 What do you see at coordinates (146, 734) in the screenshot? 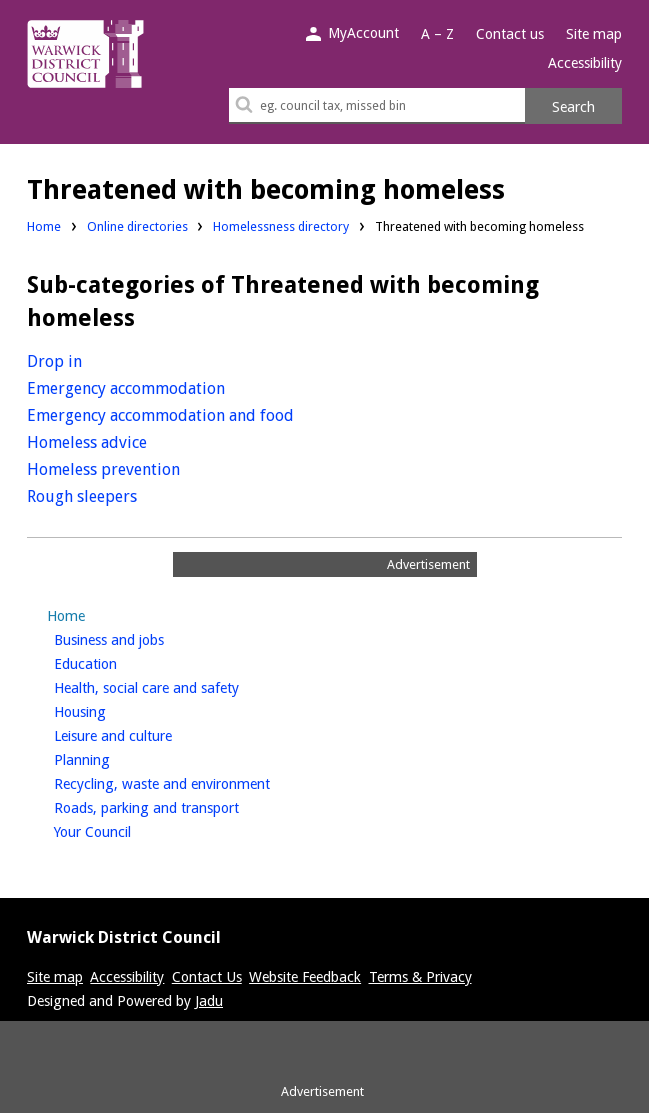
I see `Leisure and culture` at bounding box center [146, 734].